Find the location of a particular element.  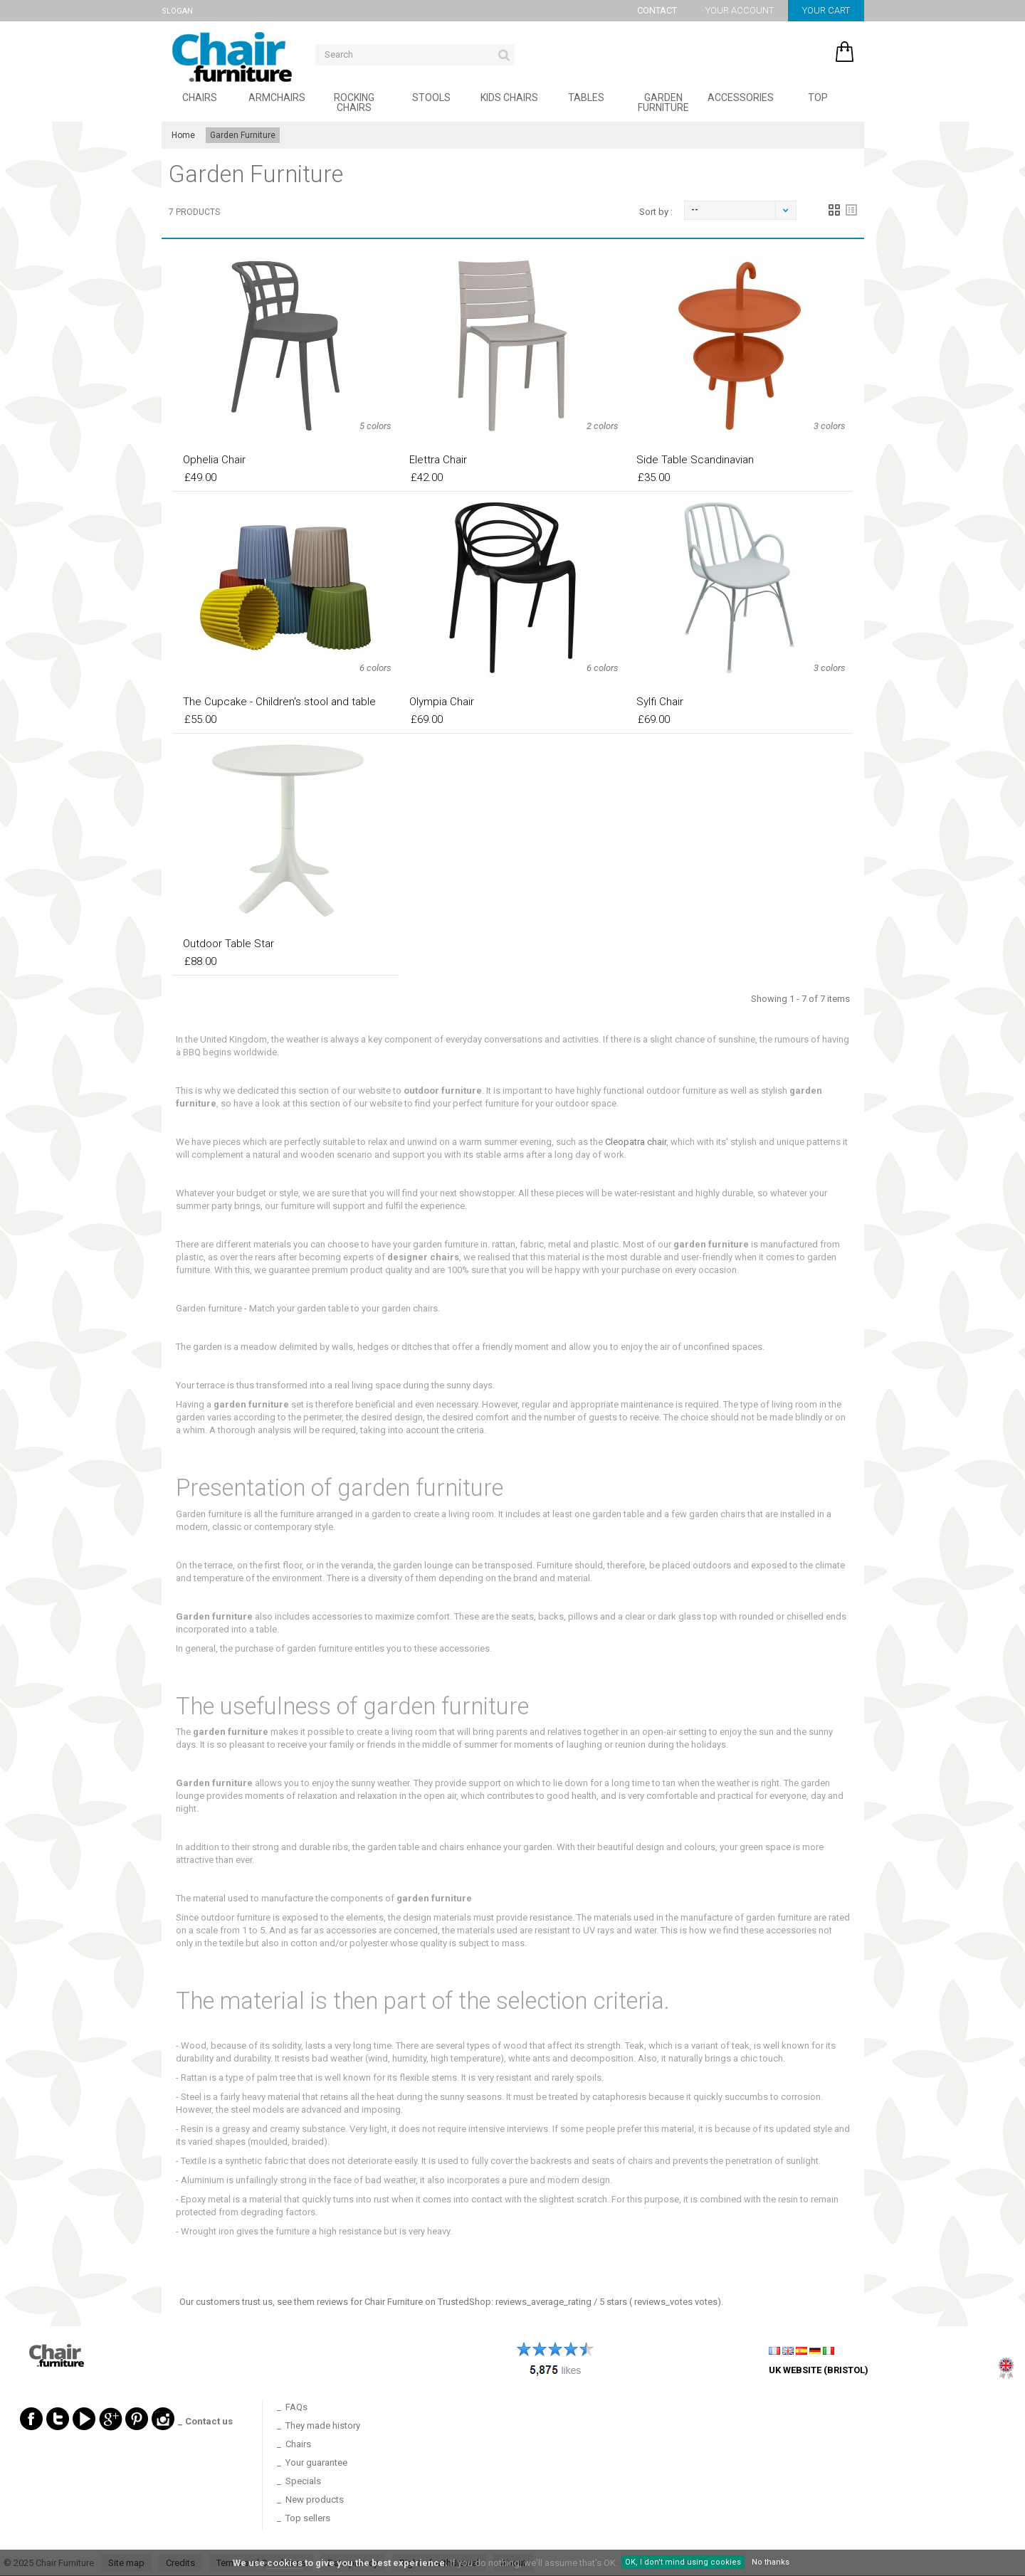

Outdoor Table Star is located at coordinates (228, 943).